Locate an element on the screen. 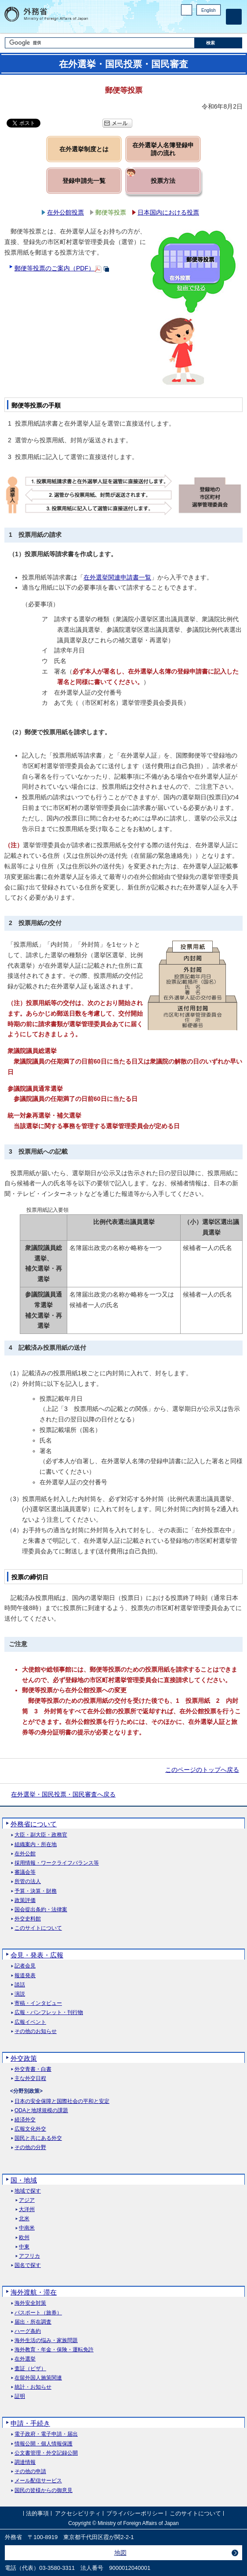 This screenshot has width=247, height=2576. メール配信サービス is located at coordinates (38, 2481).